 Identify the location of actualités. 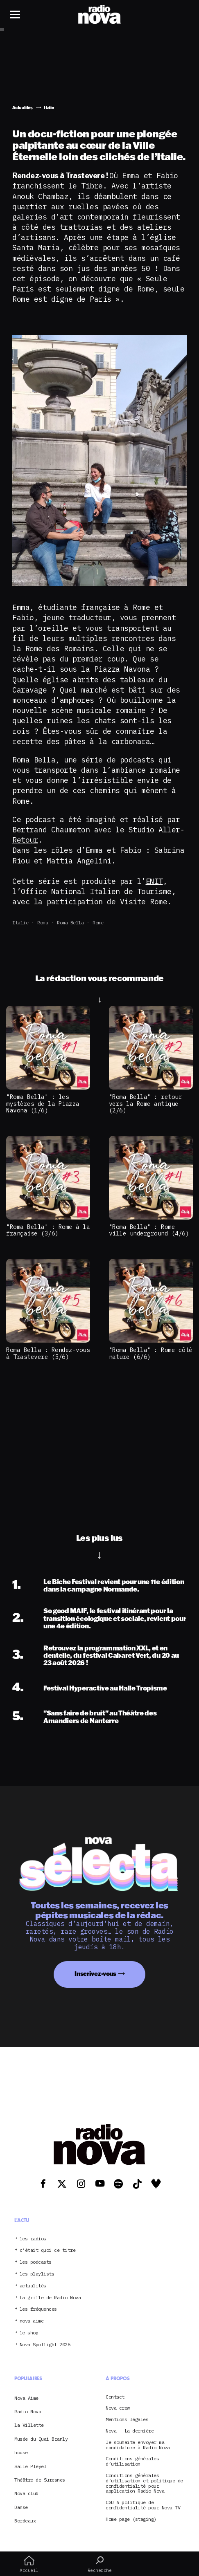
(33, 2286).